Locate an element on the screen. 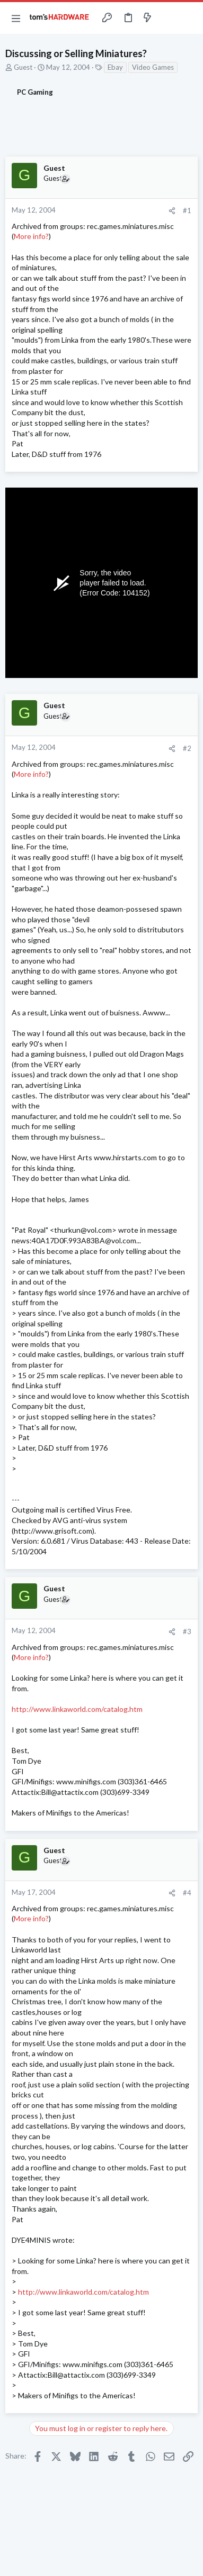 The width and height of the screenshot is (203, 2576). Ebay is located at coordinates (115, 67).